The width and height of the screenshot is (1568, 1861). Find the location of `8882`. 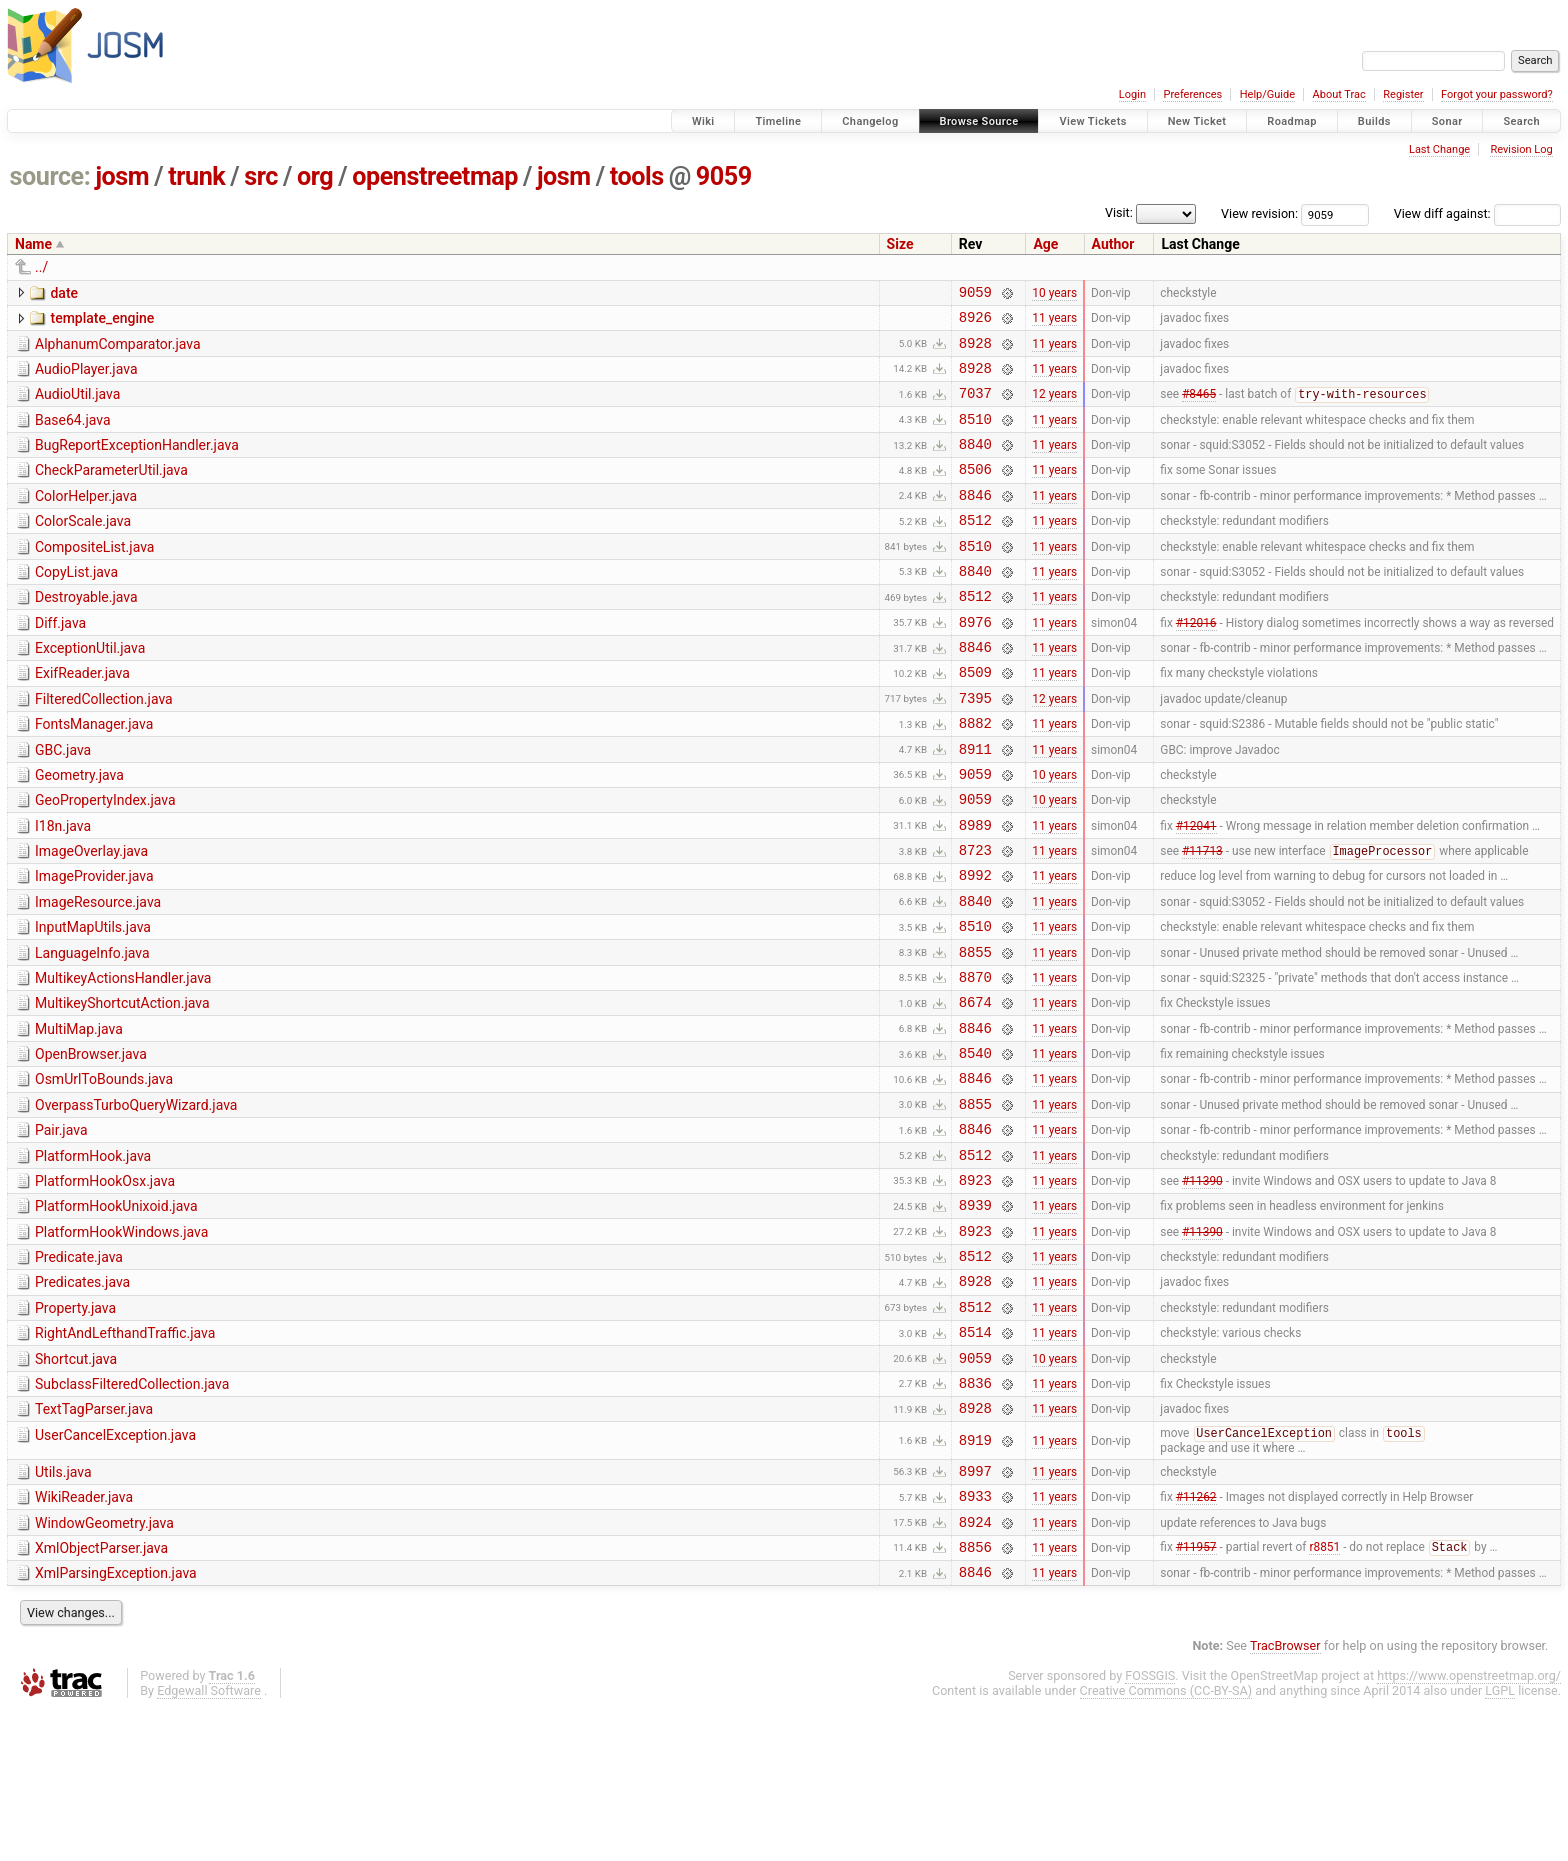

8882 is located at coordinates (975, 776).